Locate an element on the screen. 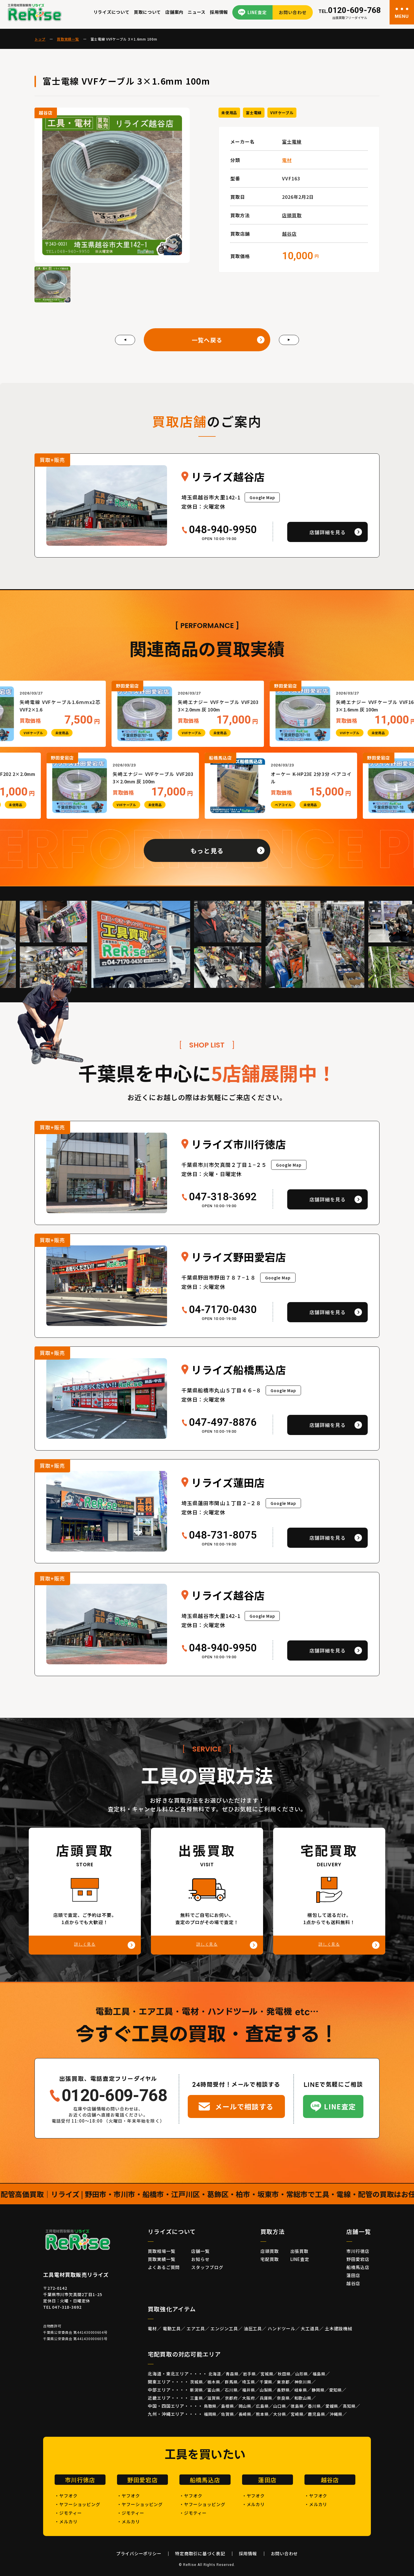  越谷店 is located at coordinates (289, 233).